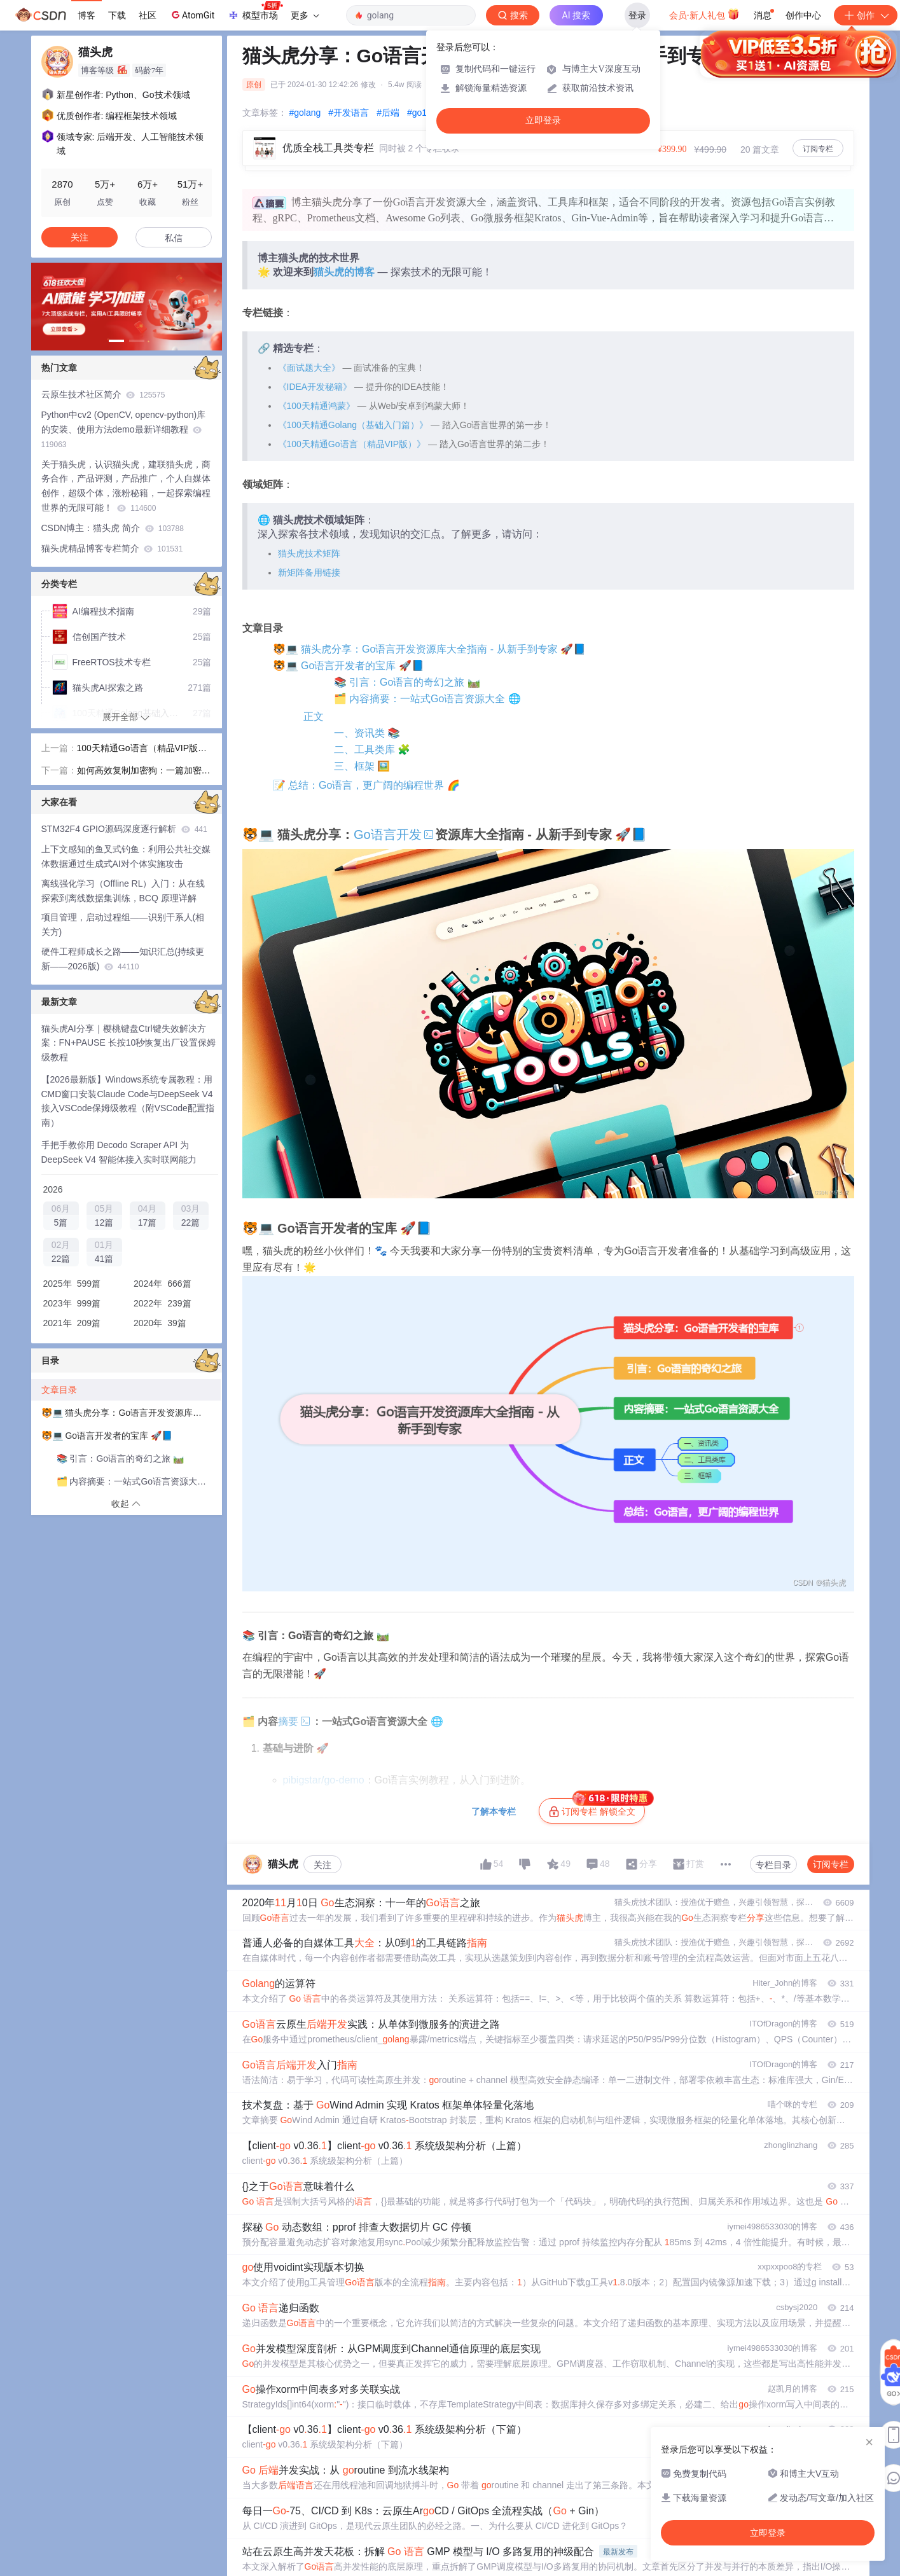 The height and width of the screenshot is (2576, 900). I want to click on 手把手教你用 Decodo Scraper API 为 DeepSeek V4 智能体接入实时联网能力, so click(119, 1152).